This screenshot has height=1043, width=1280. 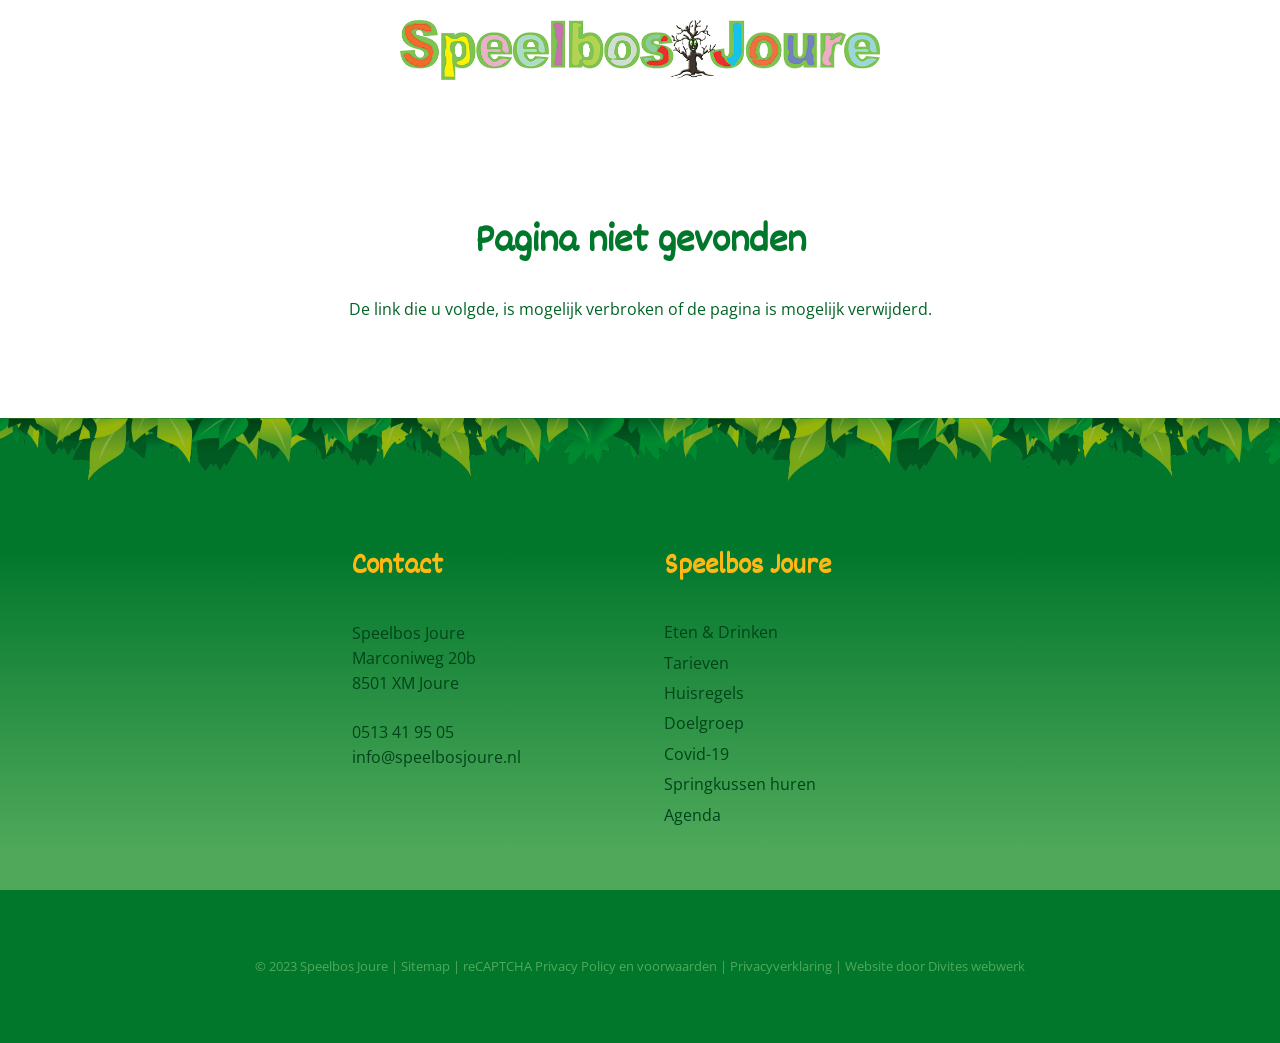 What do you see at coordinates (704, 723) in the screenshot?
I see `Doelgroep` at bounding box center [704, 723].